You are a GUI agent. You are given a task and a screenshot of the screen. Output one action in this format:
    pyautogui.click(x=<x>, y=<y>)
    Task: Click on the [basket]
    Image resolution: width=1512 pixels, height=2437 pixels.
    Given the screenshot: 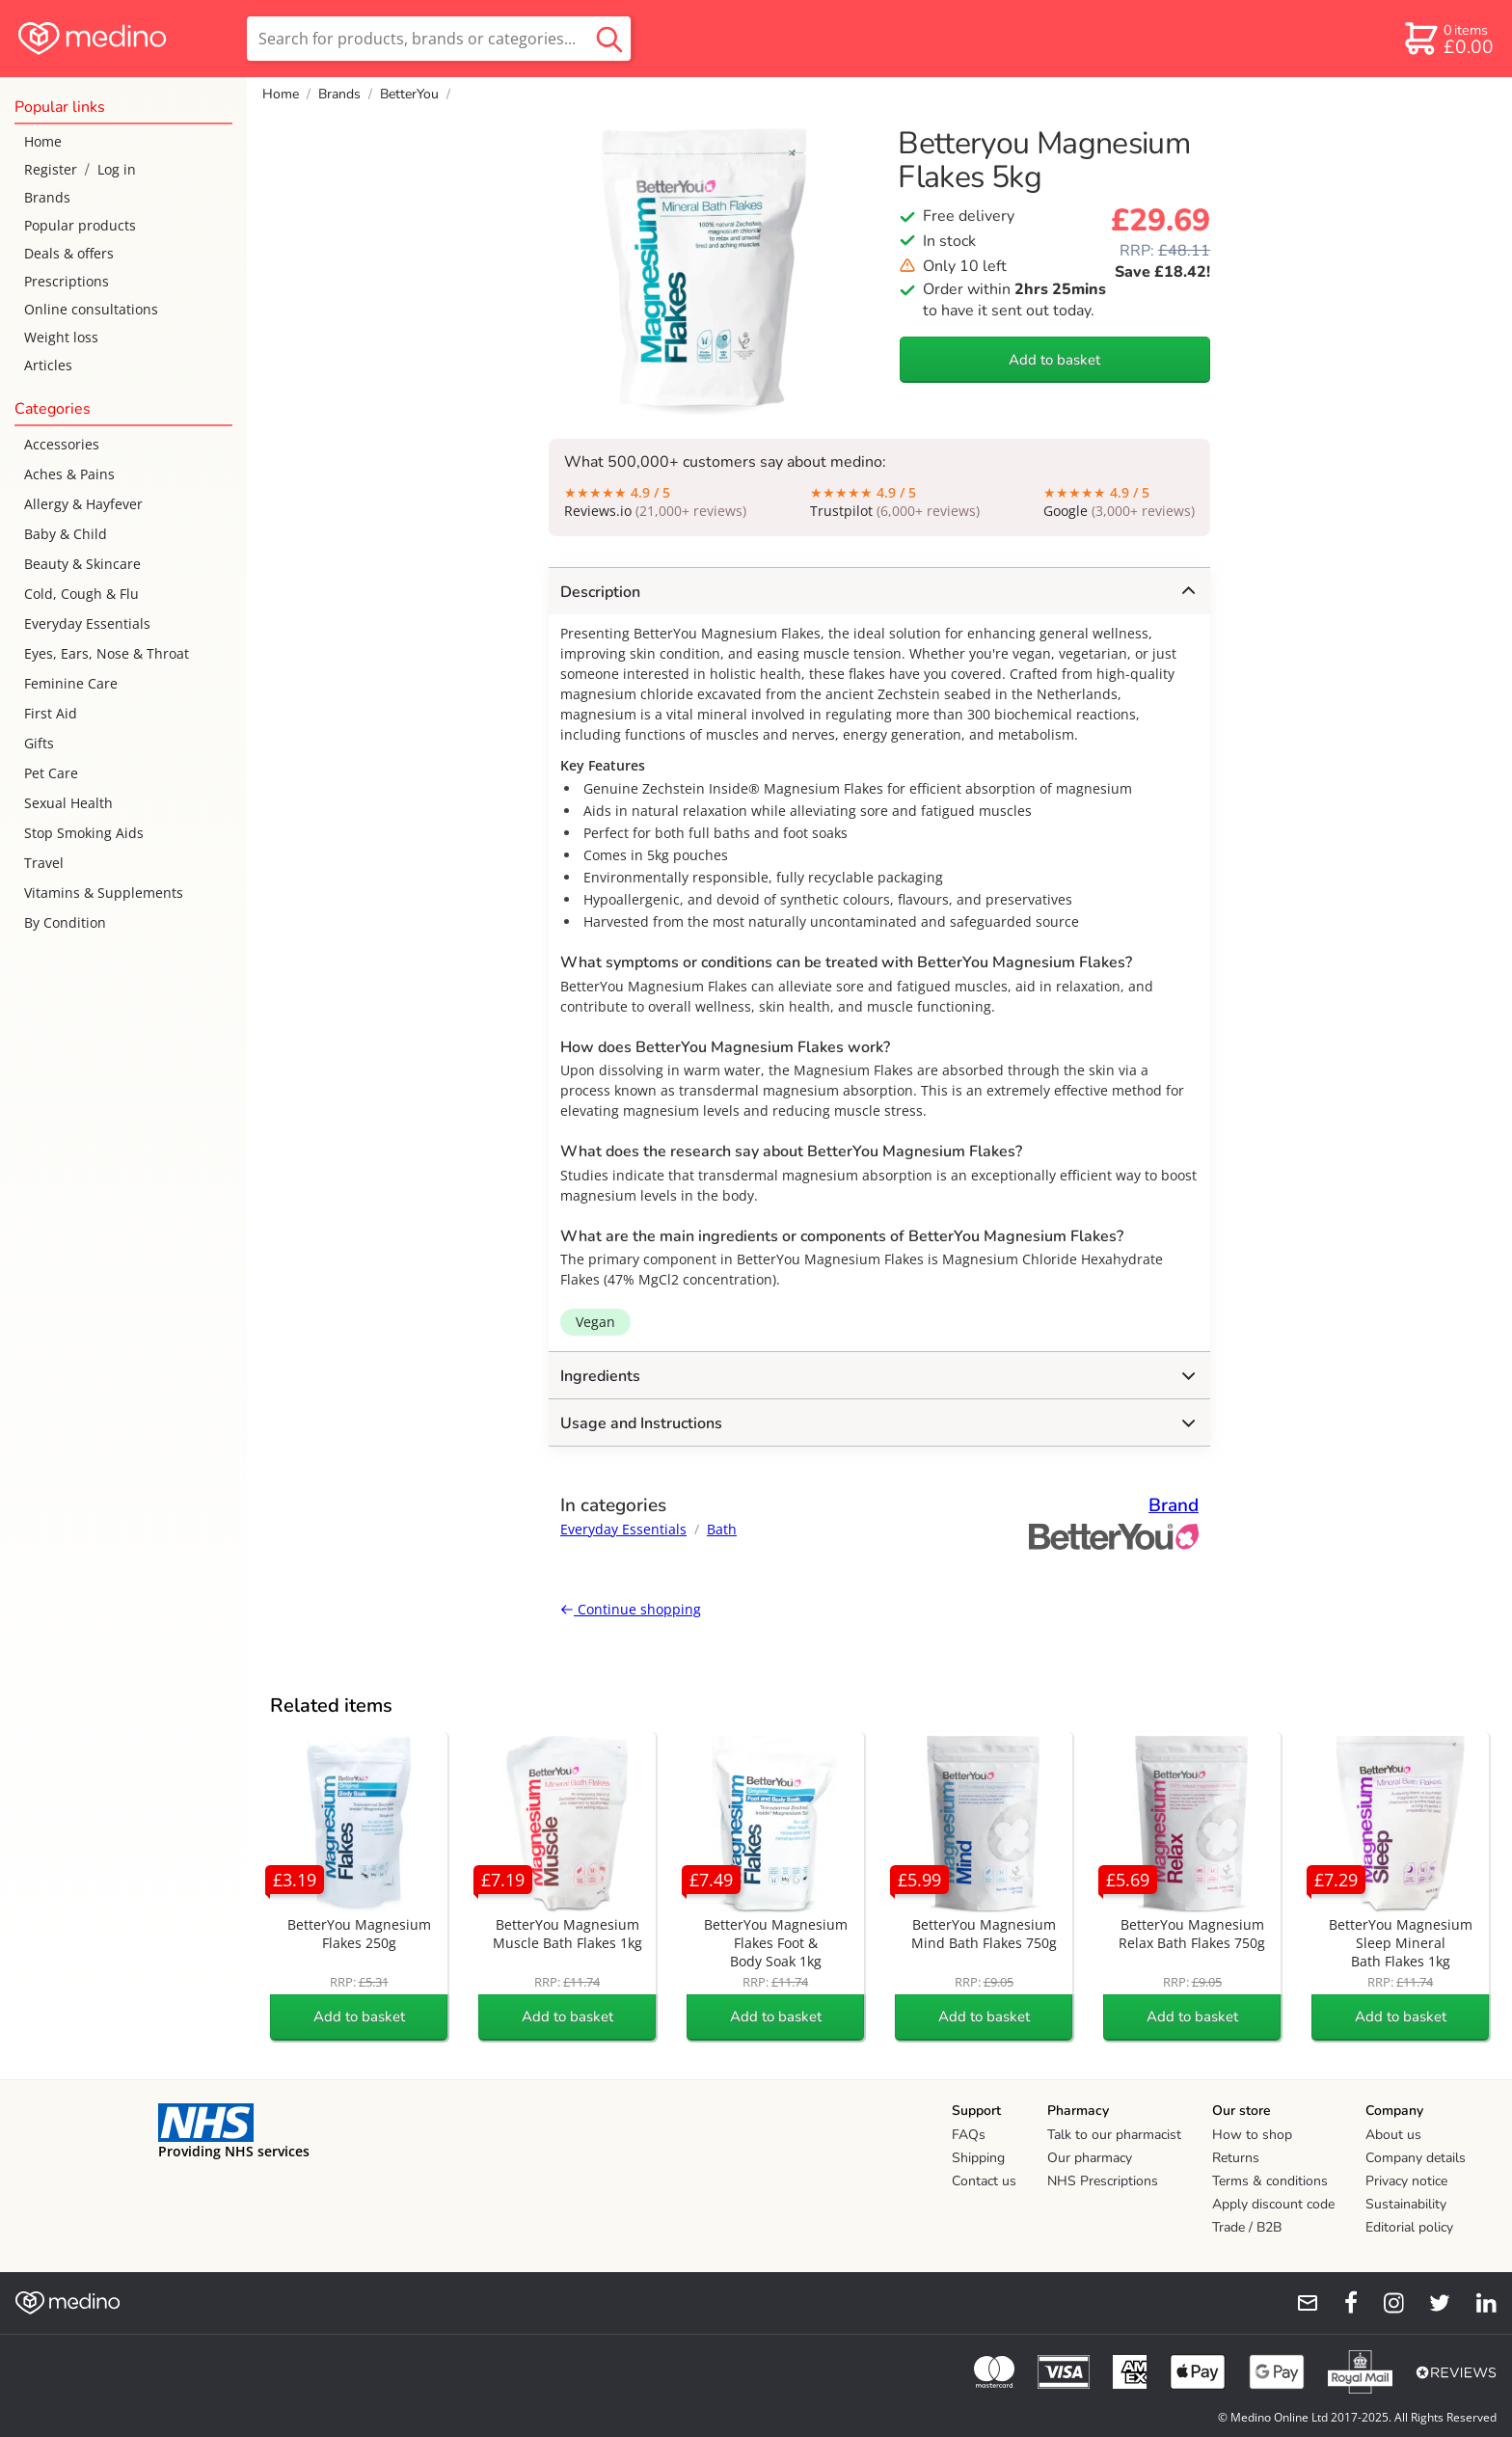 What is the action you would take?
    pyautogui.click(x=1448, y=38)
    